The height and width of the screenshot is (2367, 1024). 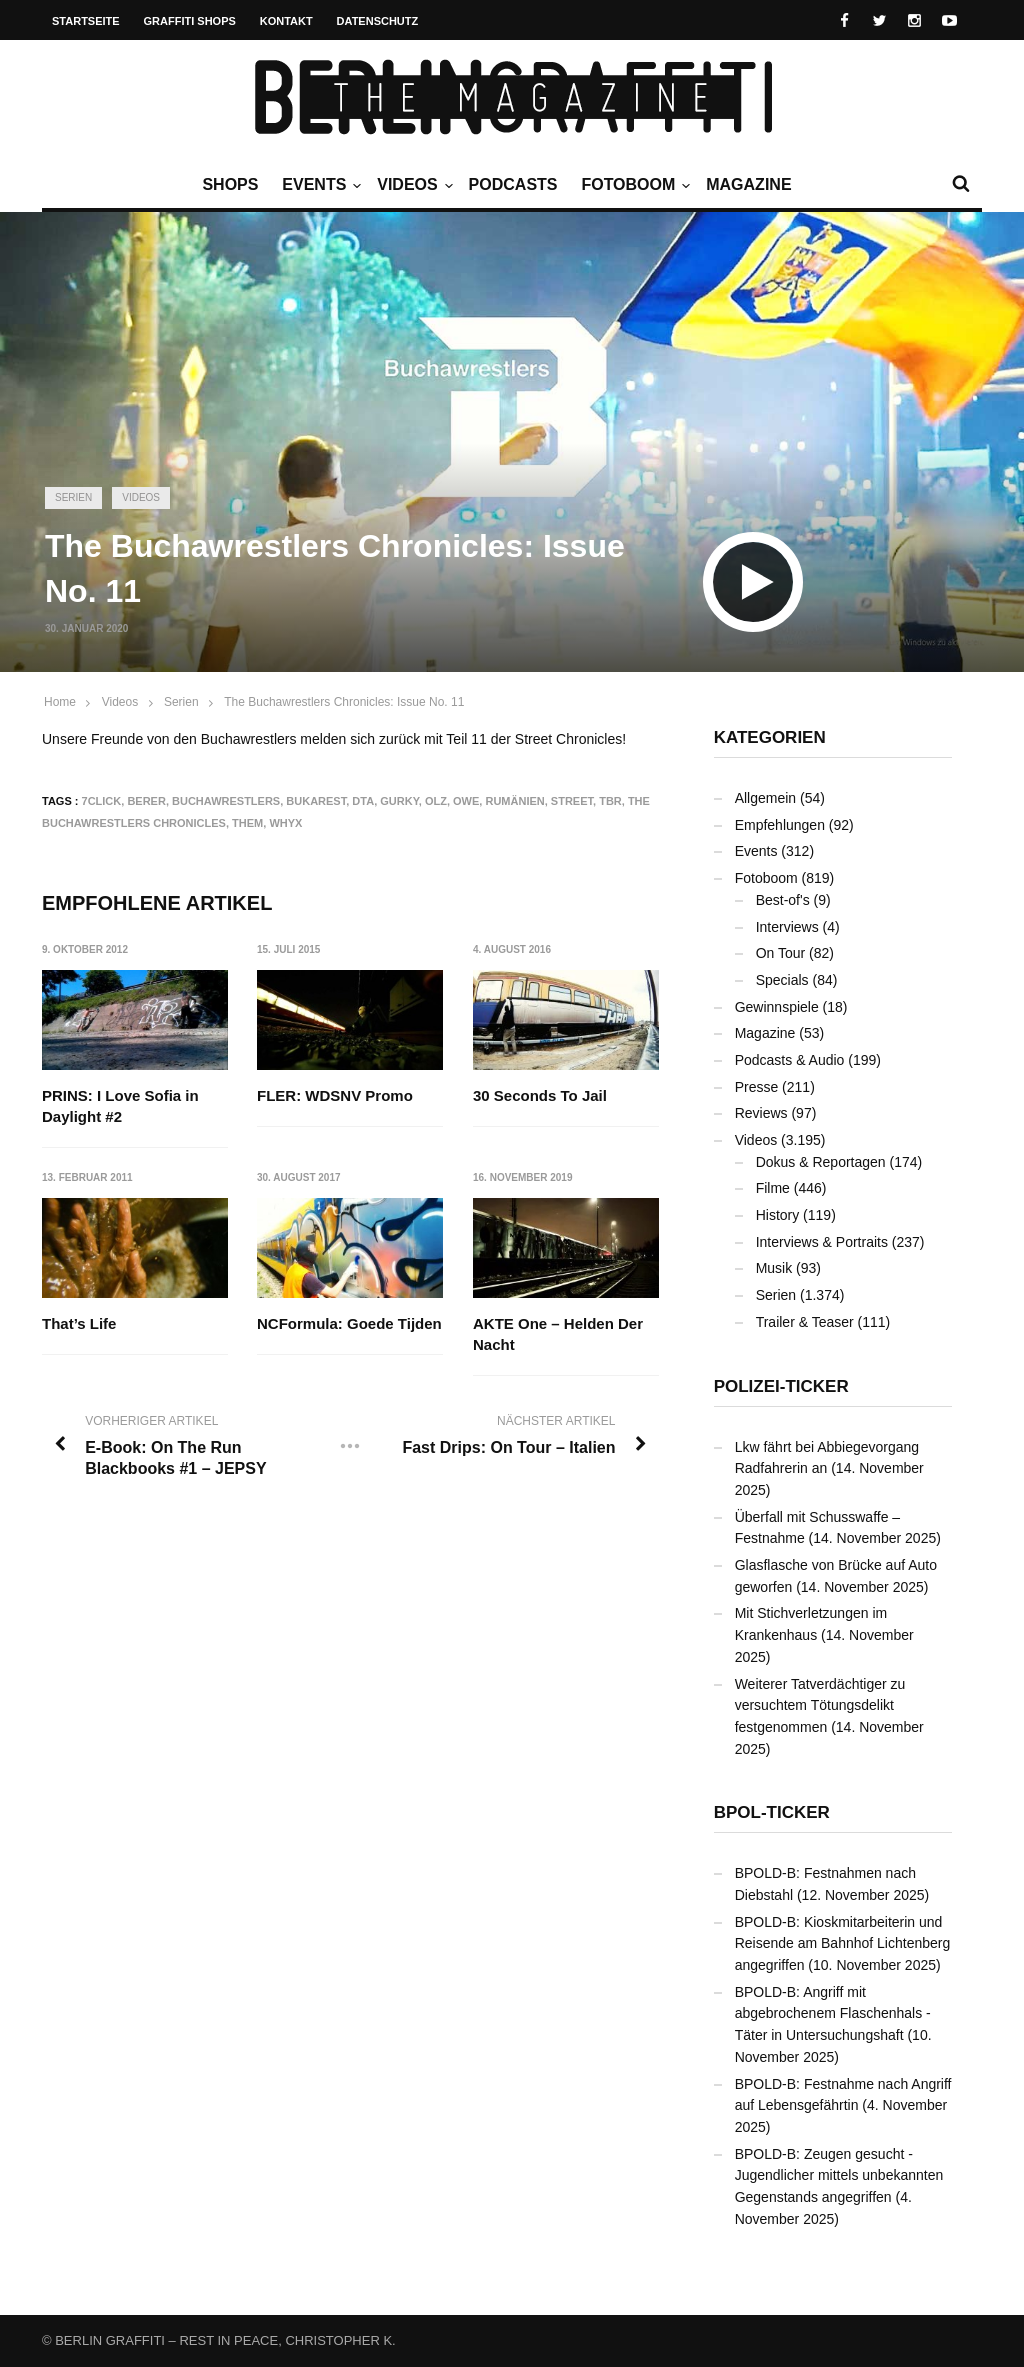 I want to click on THEM, so click(x=247, y=823).